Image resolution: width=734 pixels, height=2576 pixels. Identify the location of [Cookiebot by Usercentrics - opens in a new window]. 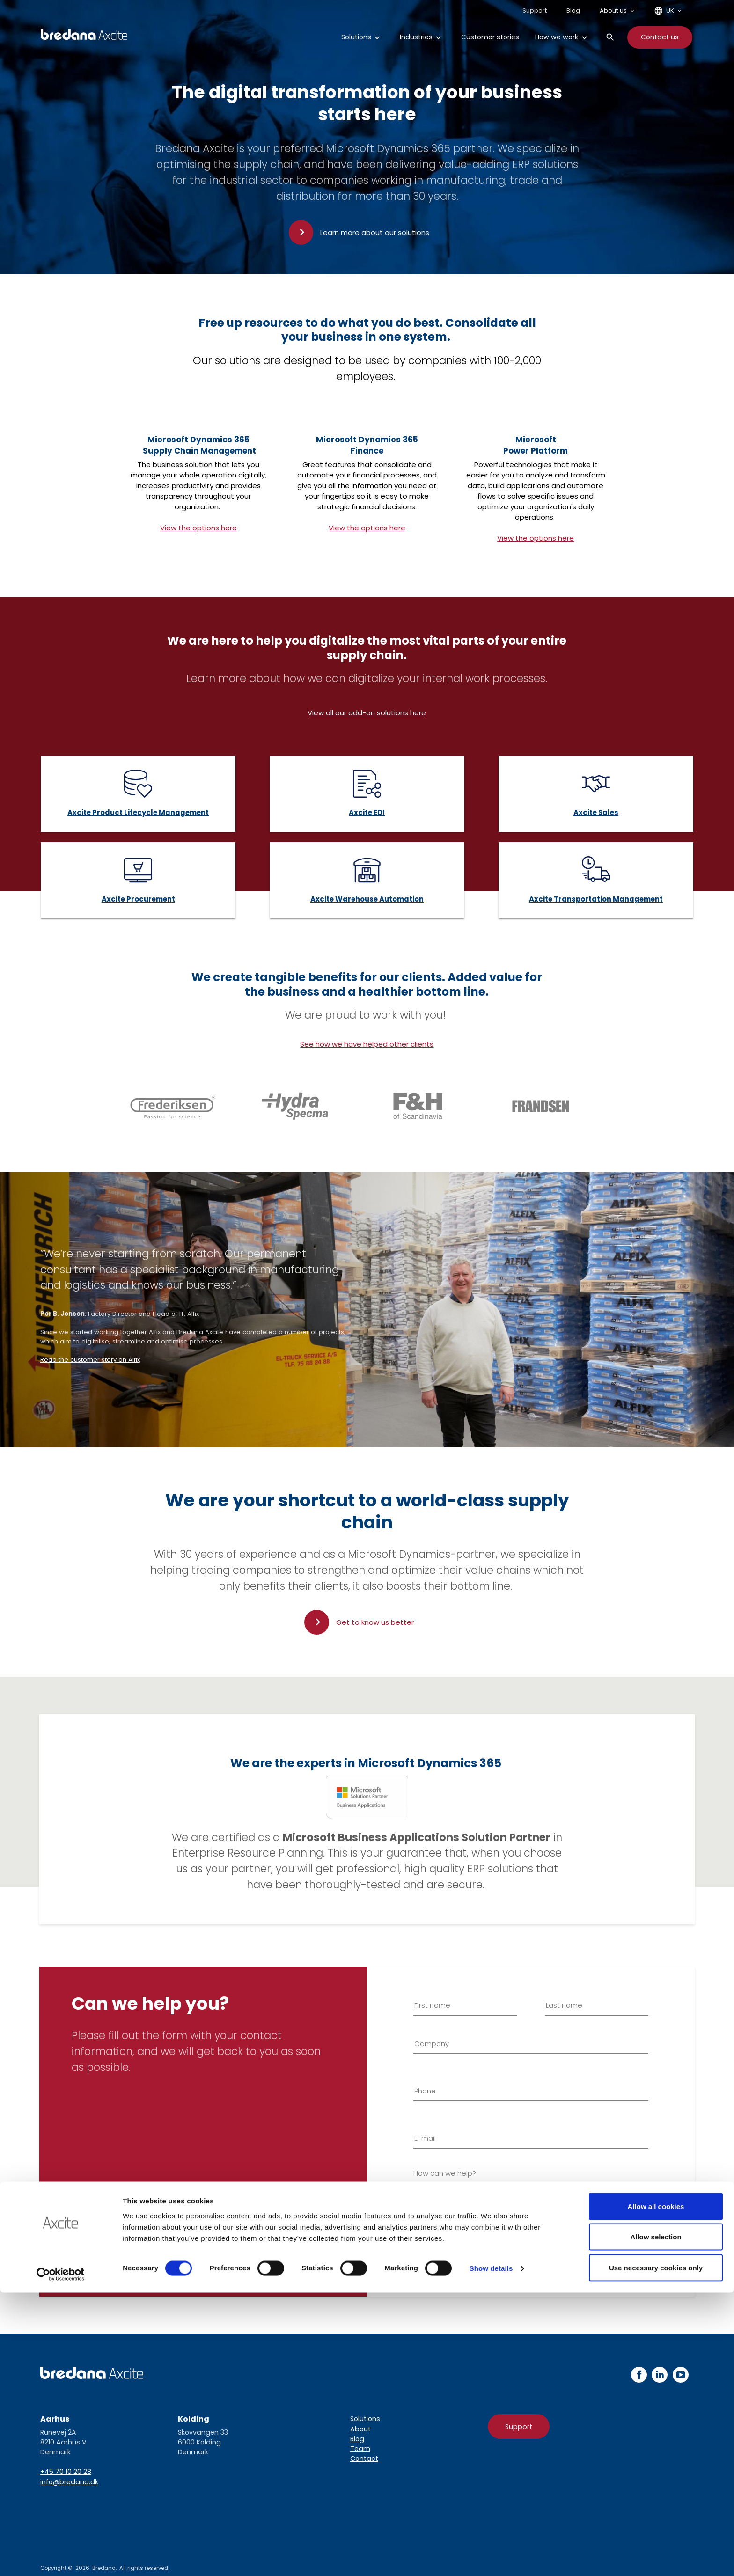
(61, 2558).